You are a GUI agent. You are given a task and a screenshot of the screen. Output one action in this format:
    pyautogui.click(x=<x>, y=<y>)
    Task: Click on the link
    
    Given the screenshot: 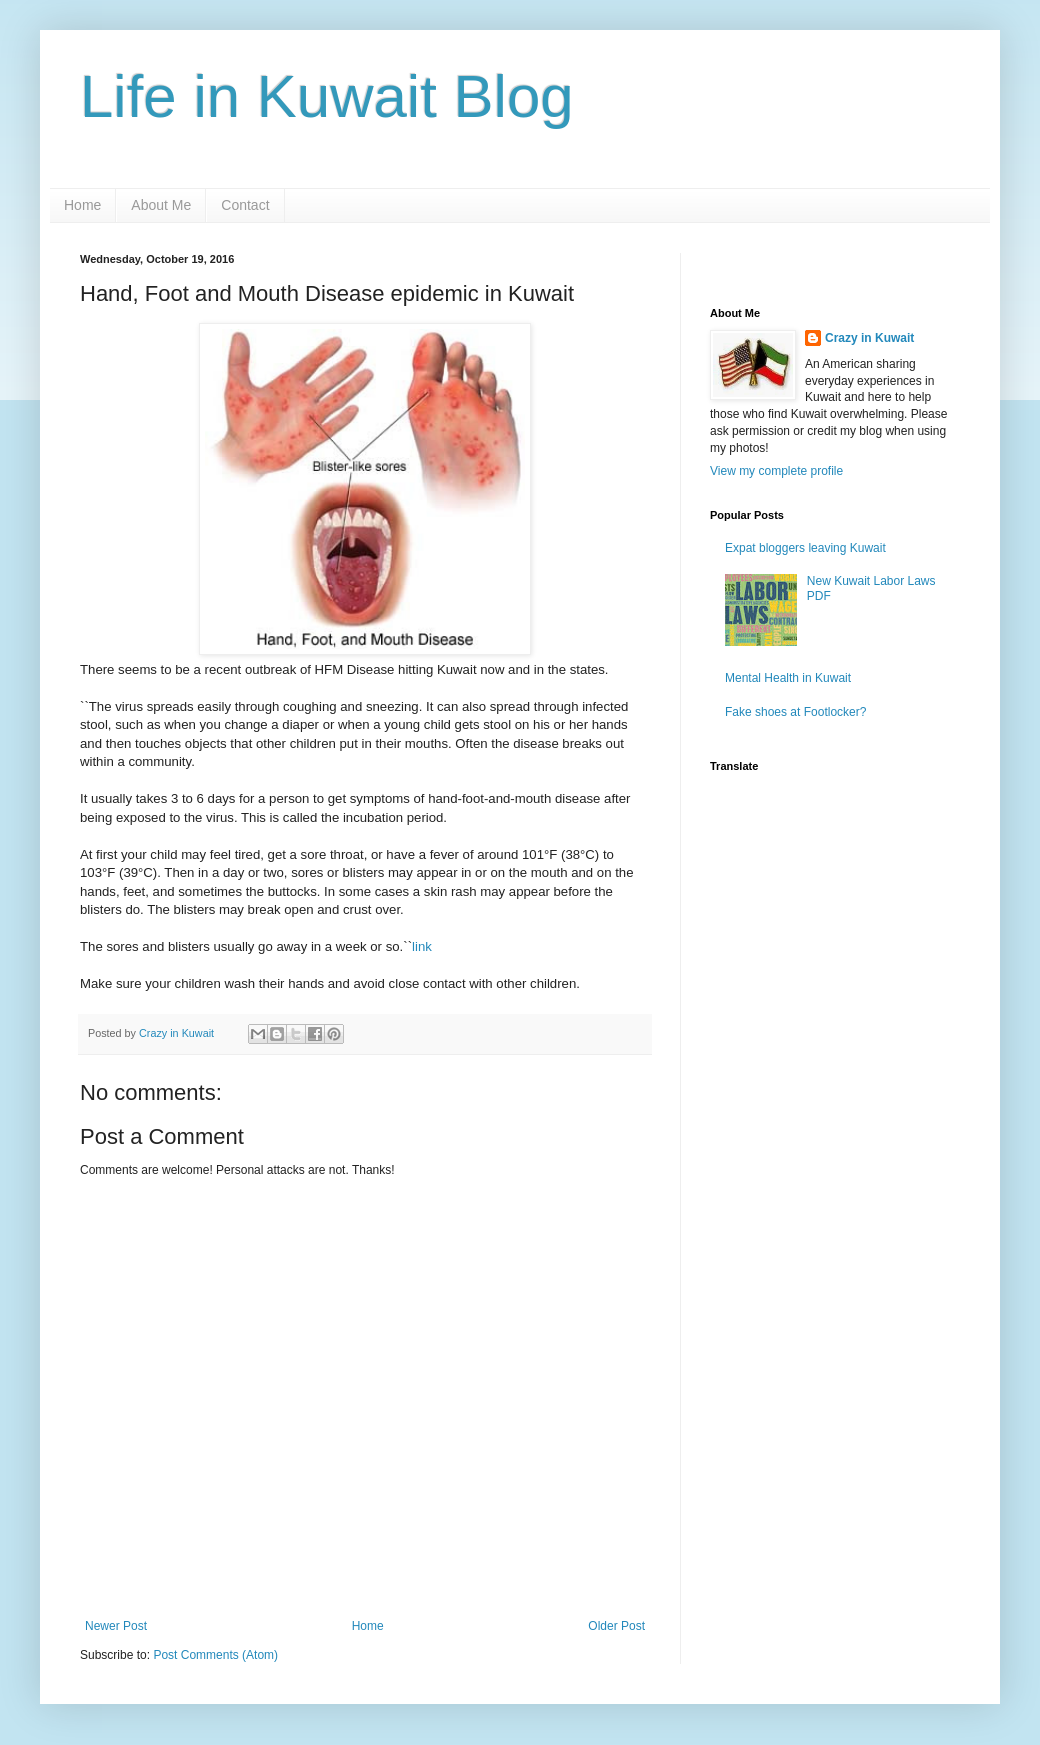 What is the action you would take?
    pyautogui.click(x=422, y=946)
    